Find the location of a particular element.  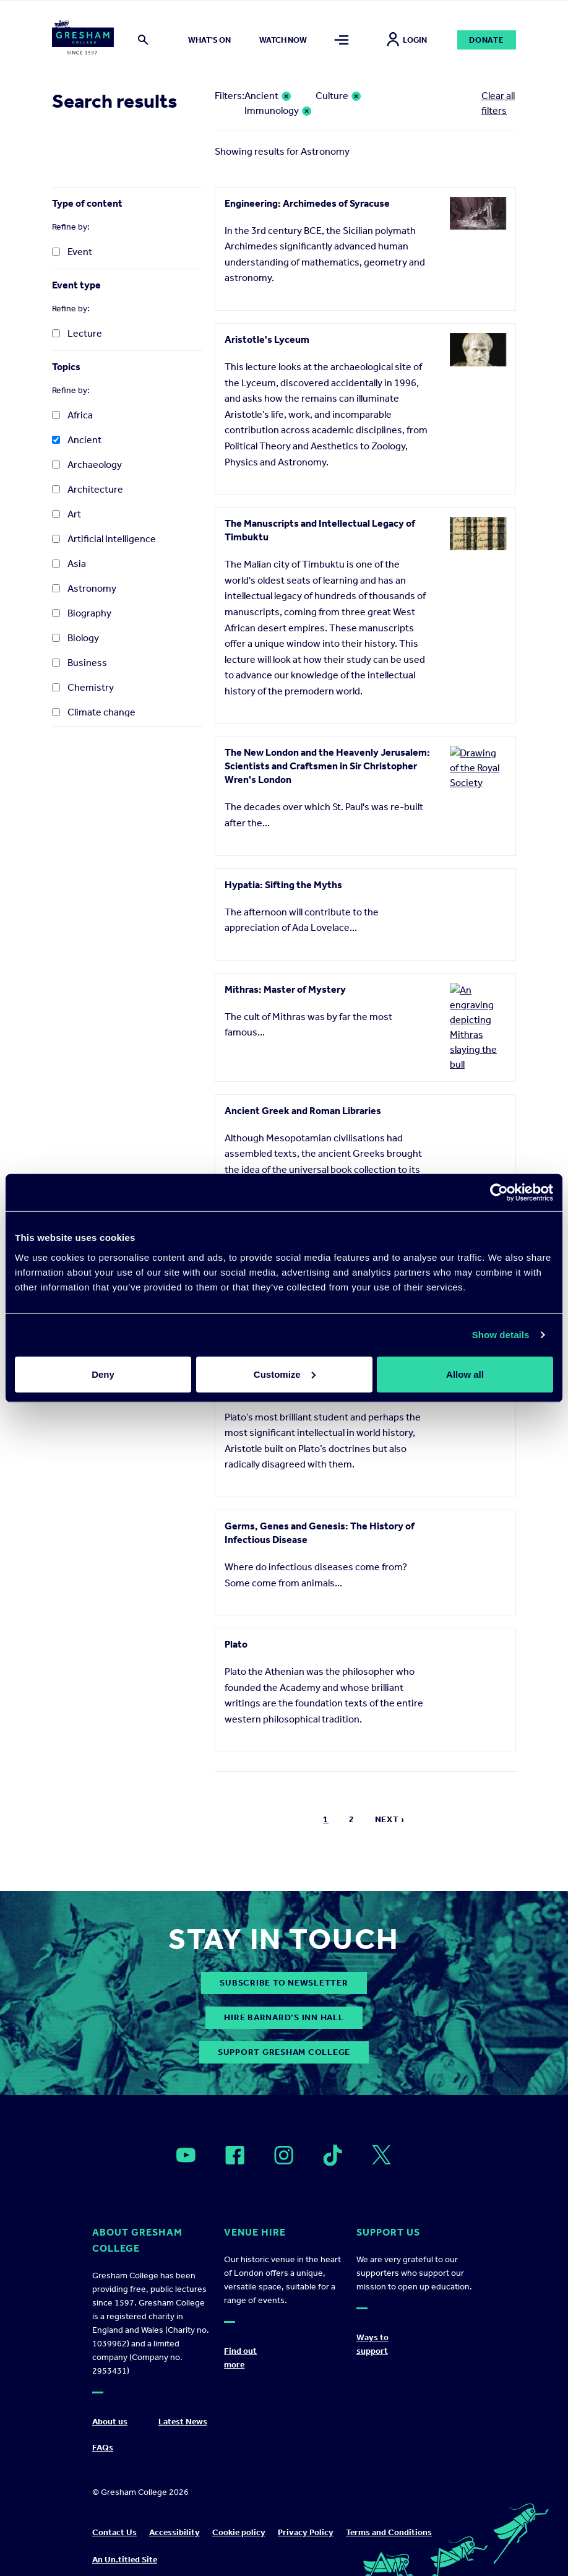

The Manuscripts and Intellectual Legacy of Timbuktu is located at coordinates (320, 530).